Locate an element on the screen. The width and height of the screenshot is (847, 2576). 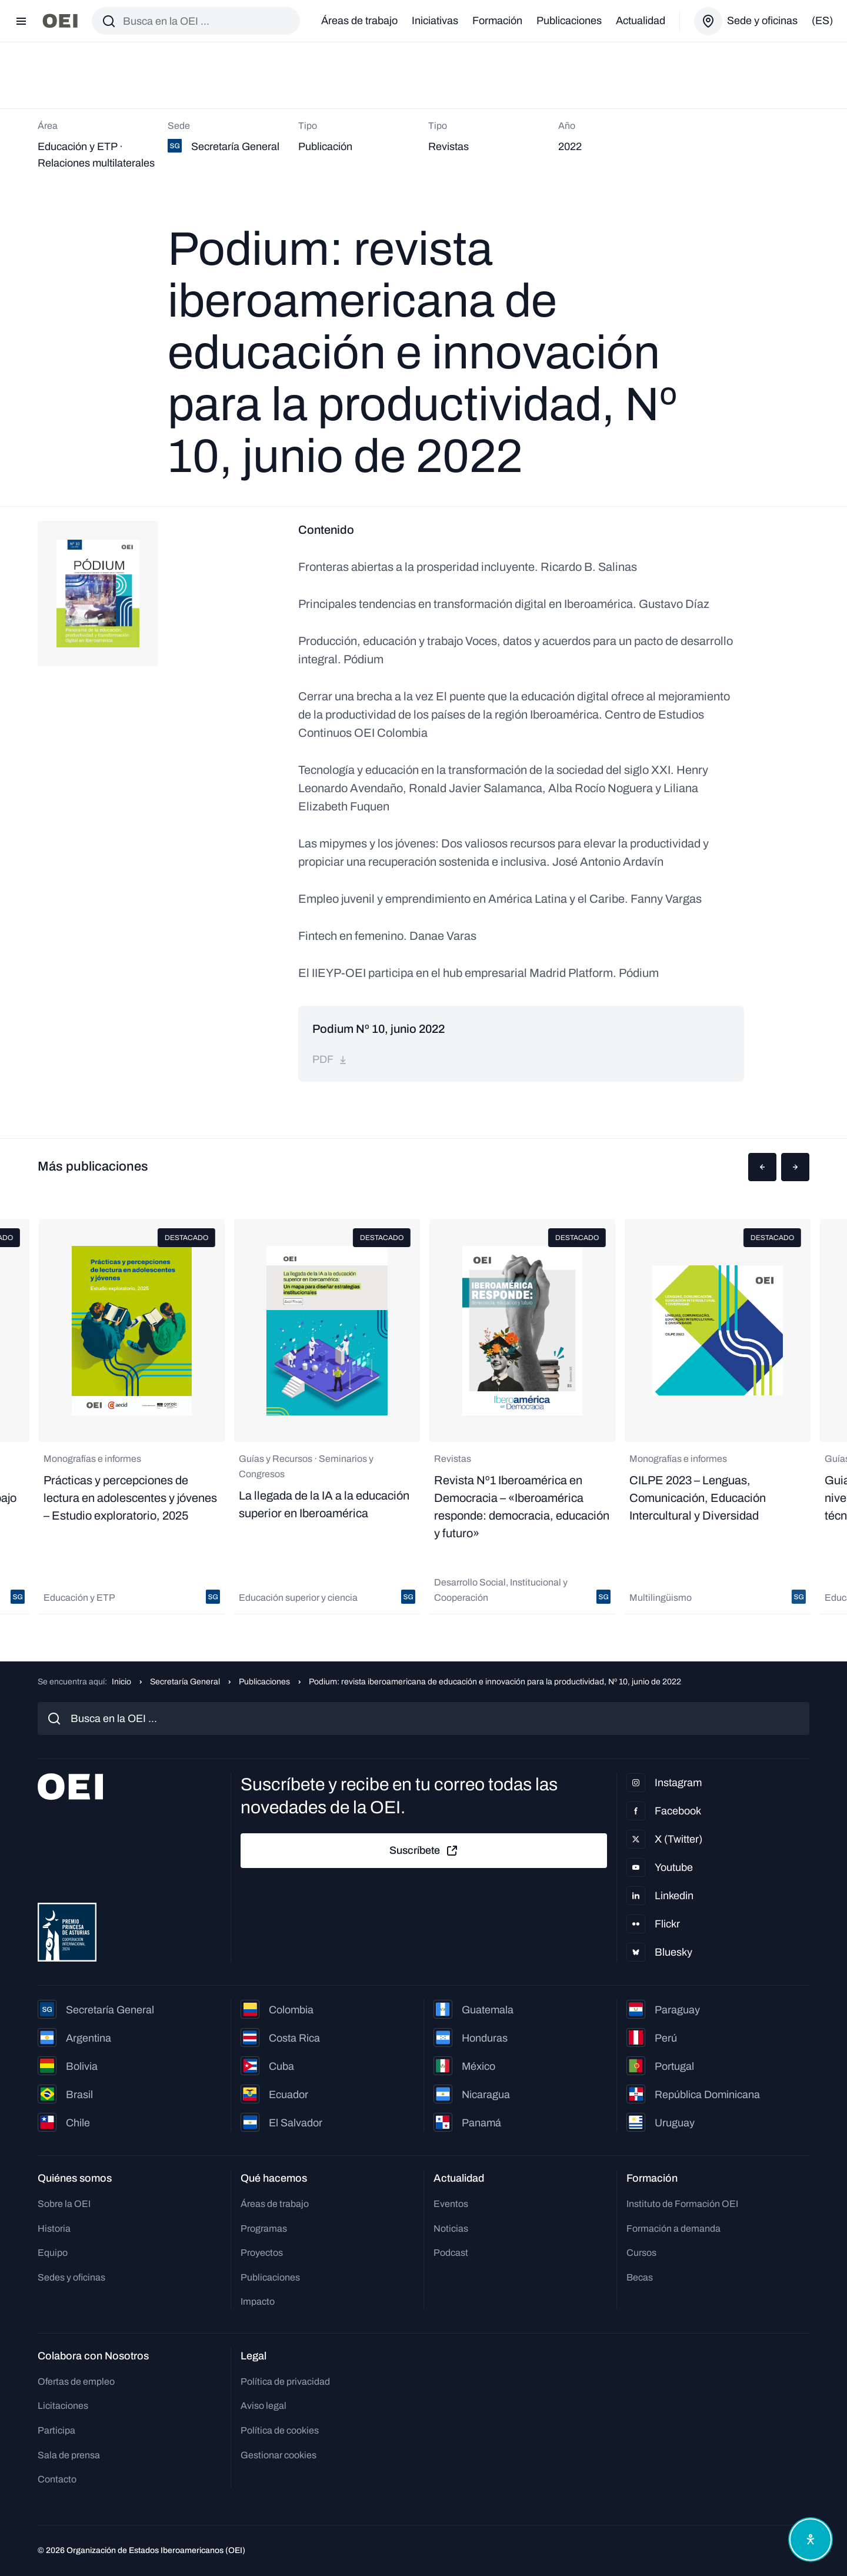
Historia is located at coordinates (54, 2228).